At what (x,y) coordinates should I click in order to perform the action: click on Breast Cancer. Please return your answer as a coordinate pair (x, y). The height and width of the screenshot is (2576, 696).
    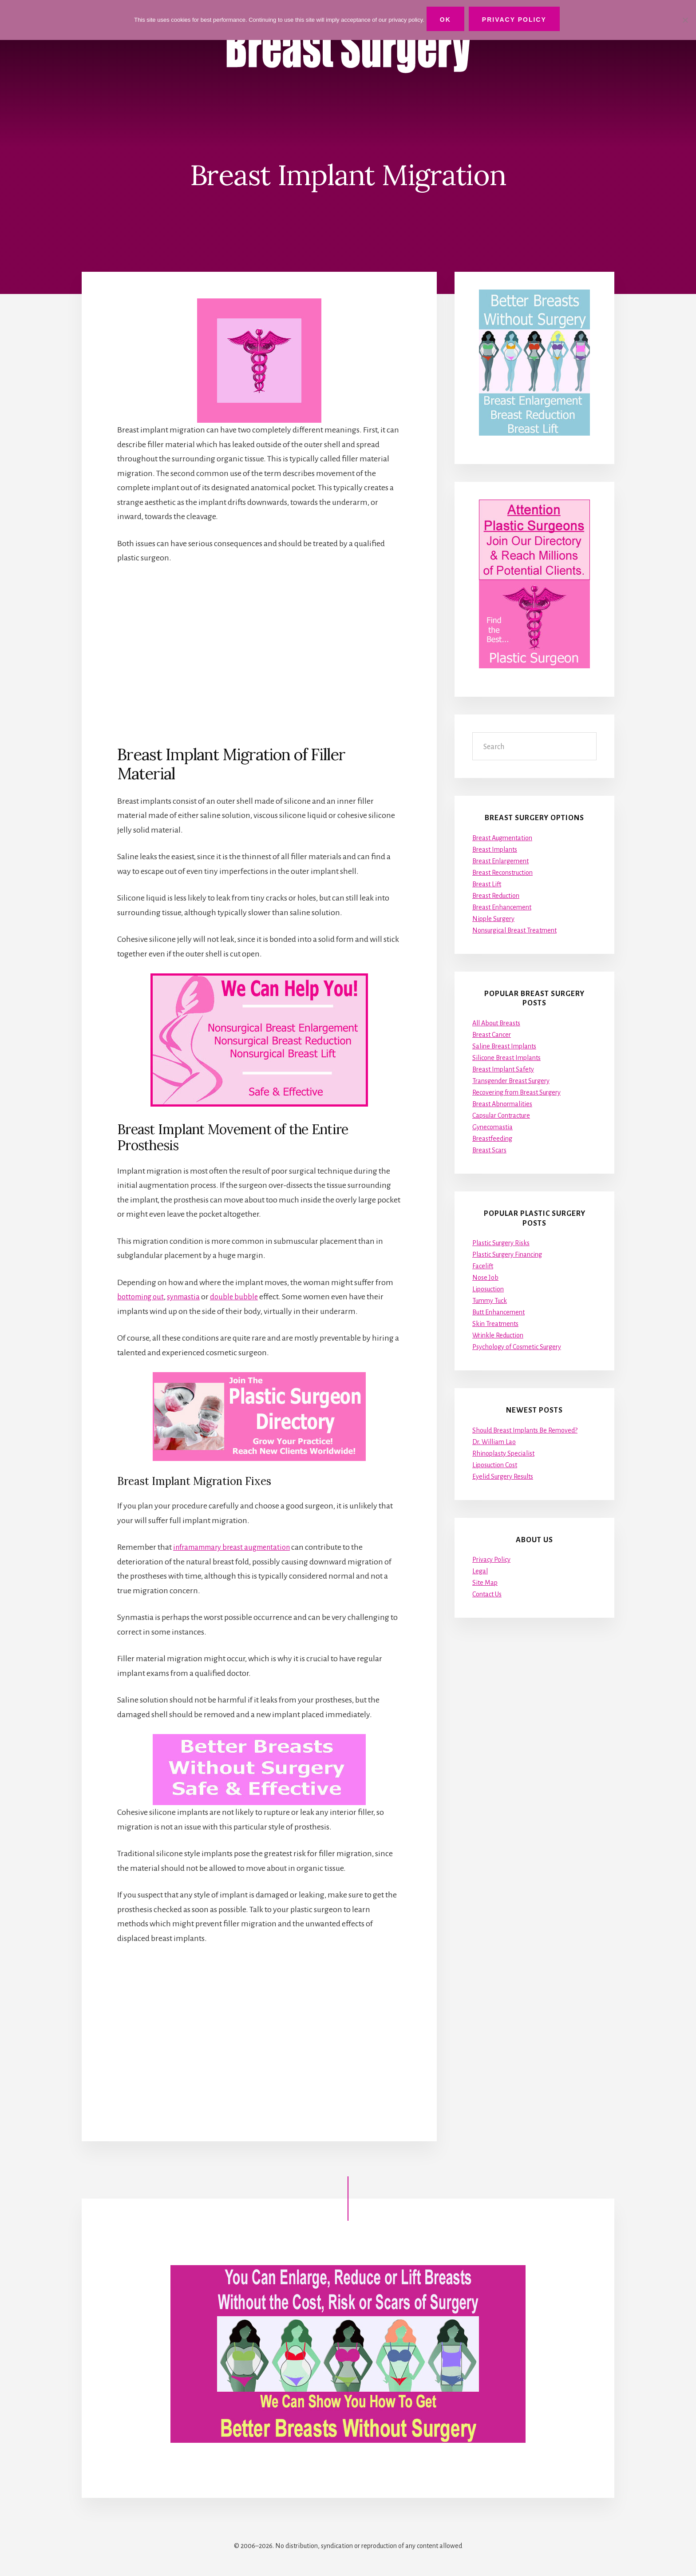
    Looking at the image, I should click on (491, 1034).